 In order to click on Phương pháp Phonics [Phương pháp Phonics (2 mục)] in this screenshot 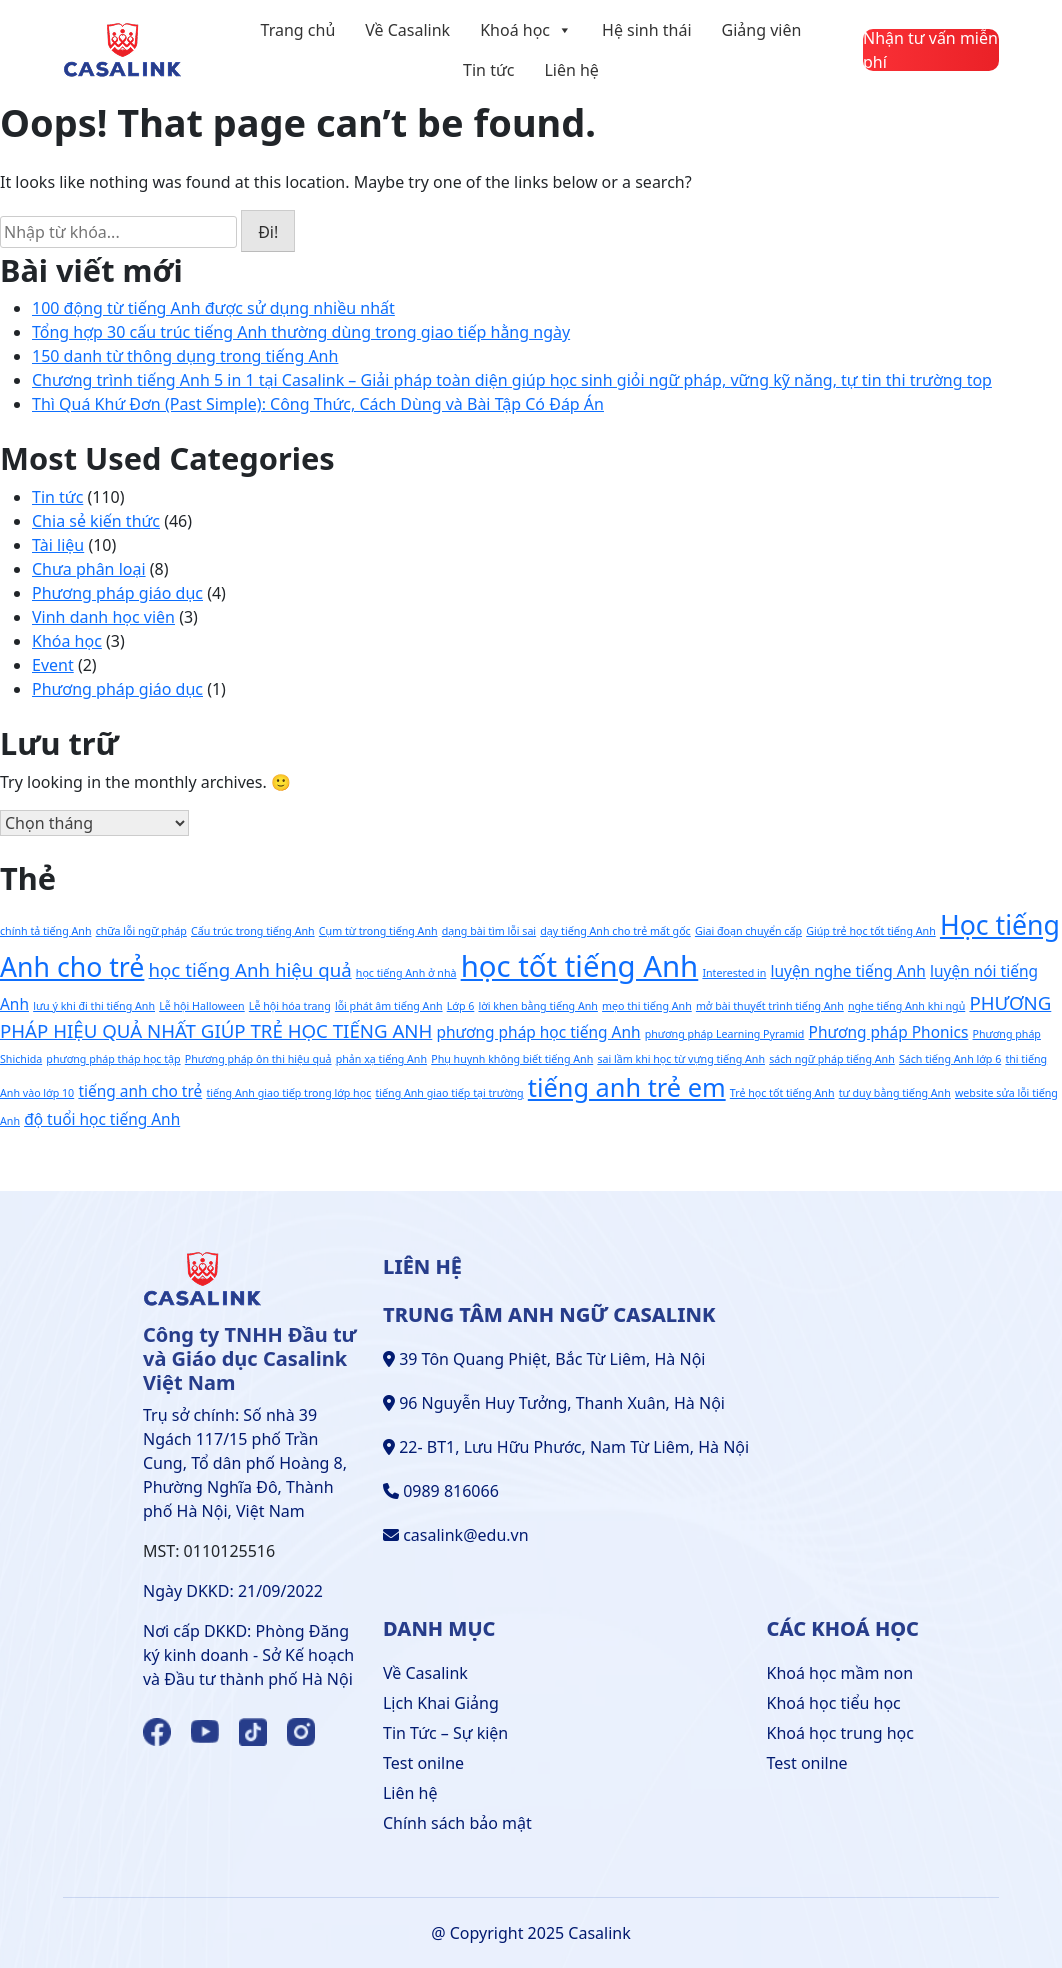, I will do `click(889, 1032)`.